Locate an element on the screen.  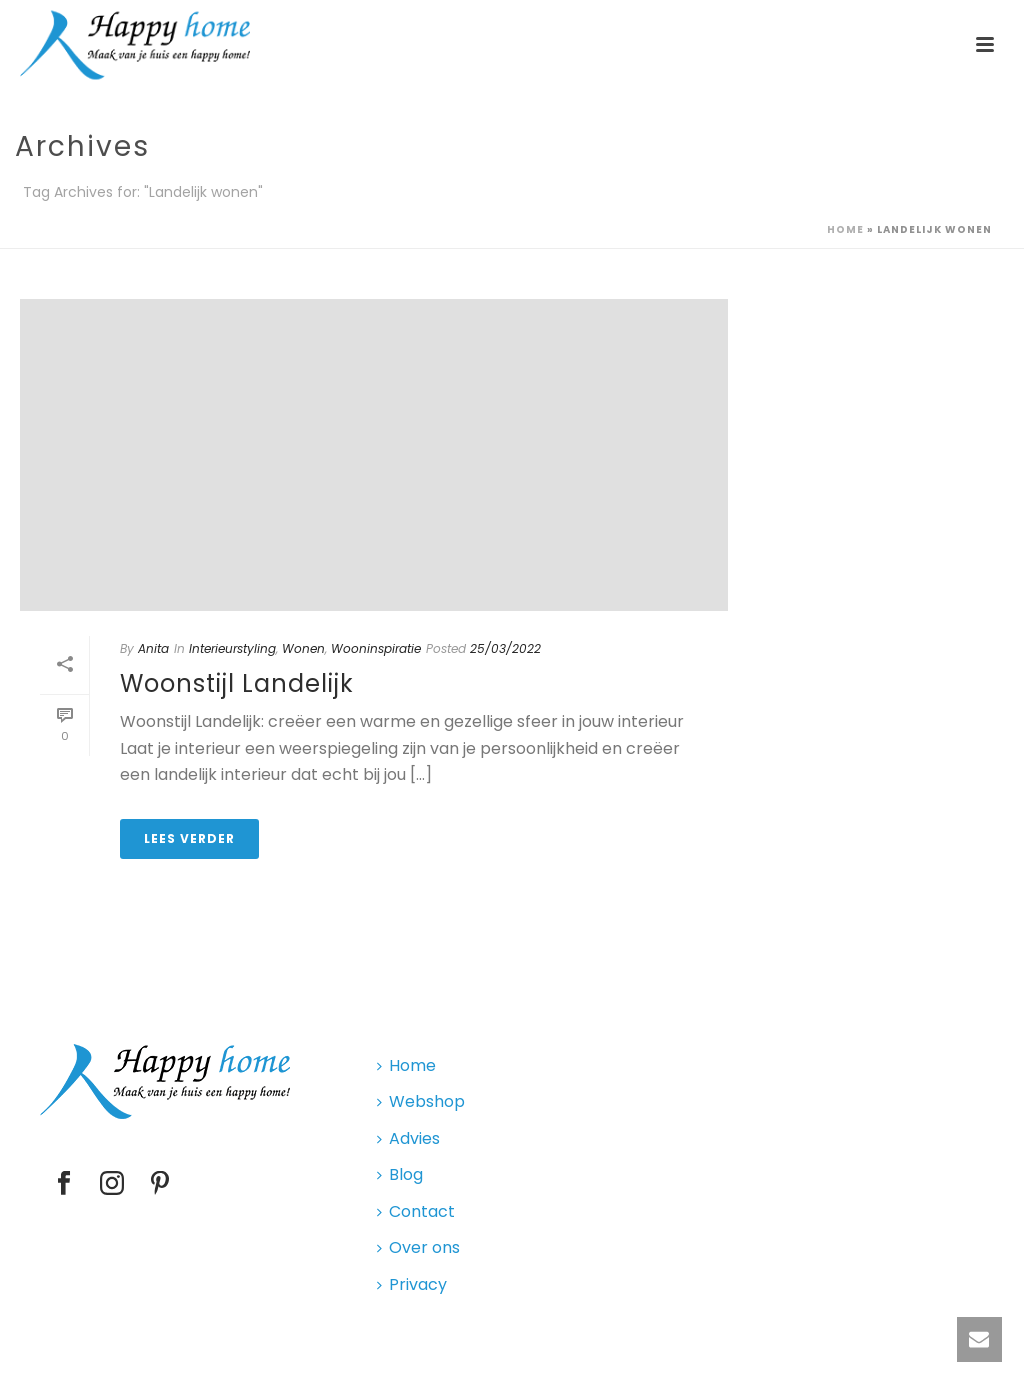
25/03/2022 is located at coordinates (505, 648).